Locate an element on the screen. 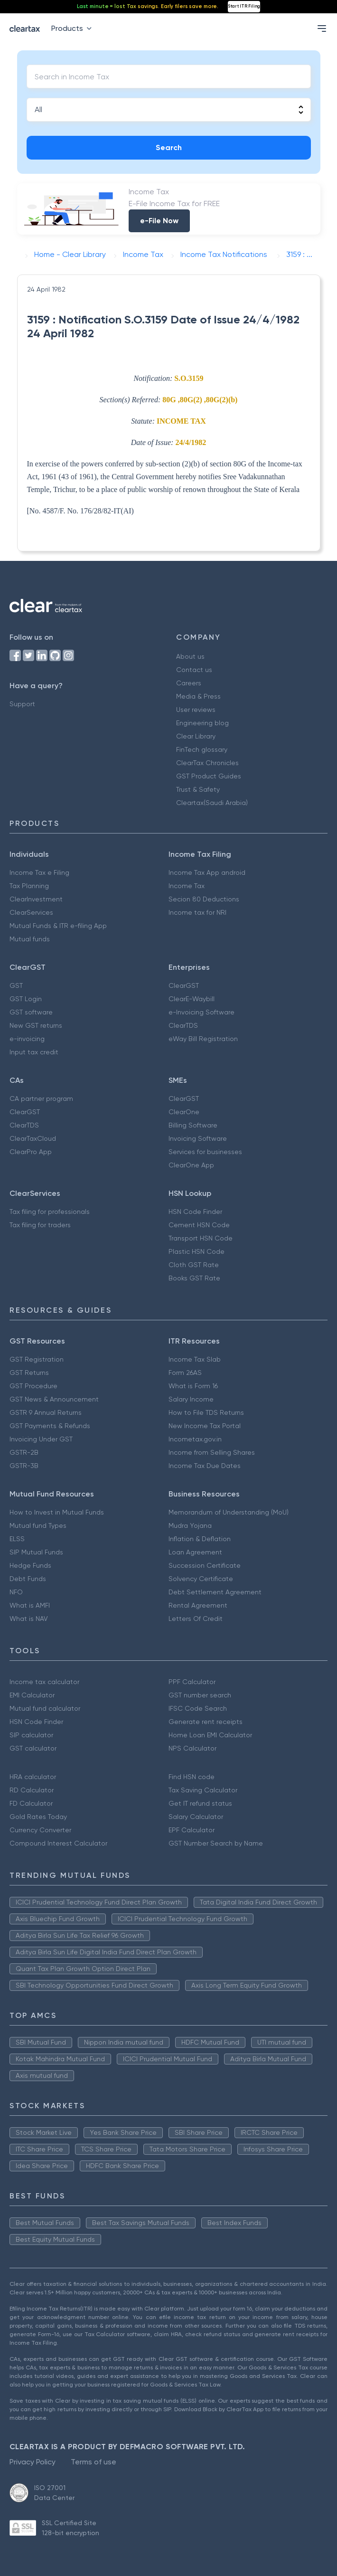 The image size is (337, 2576). Cement HSN Code is located at coordinates (199, 1225).